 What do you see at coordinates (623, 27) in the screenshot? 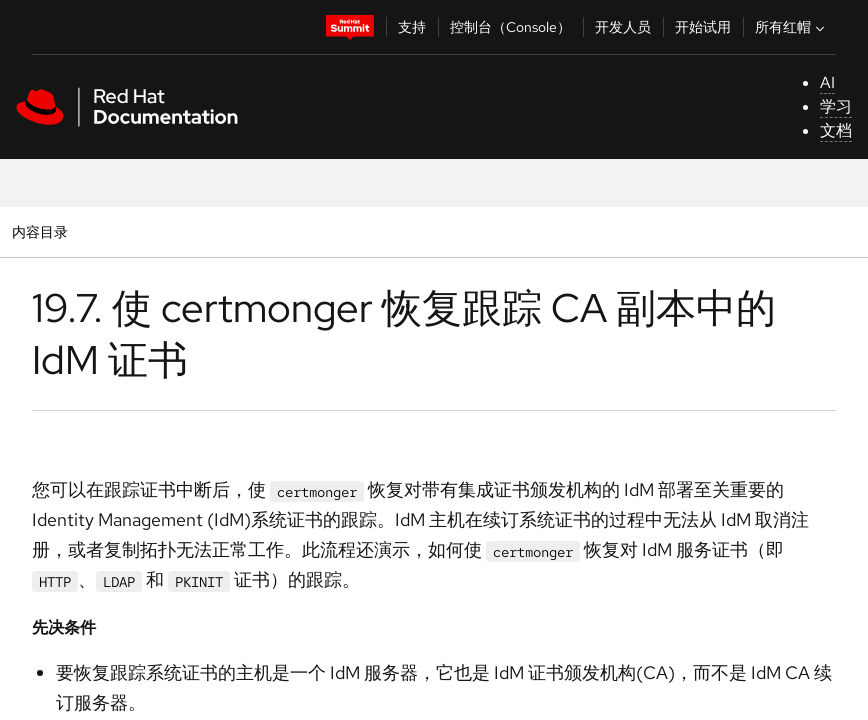
I see `开发人员` at bounding box center [623, 27].